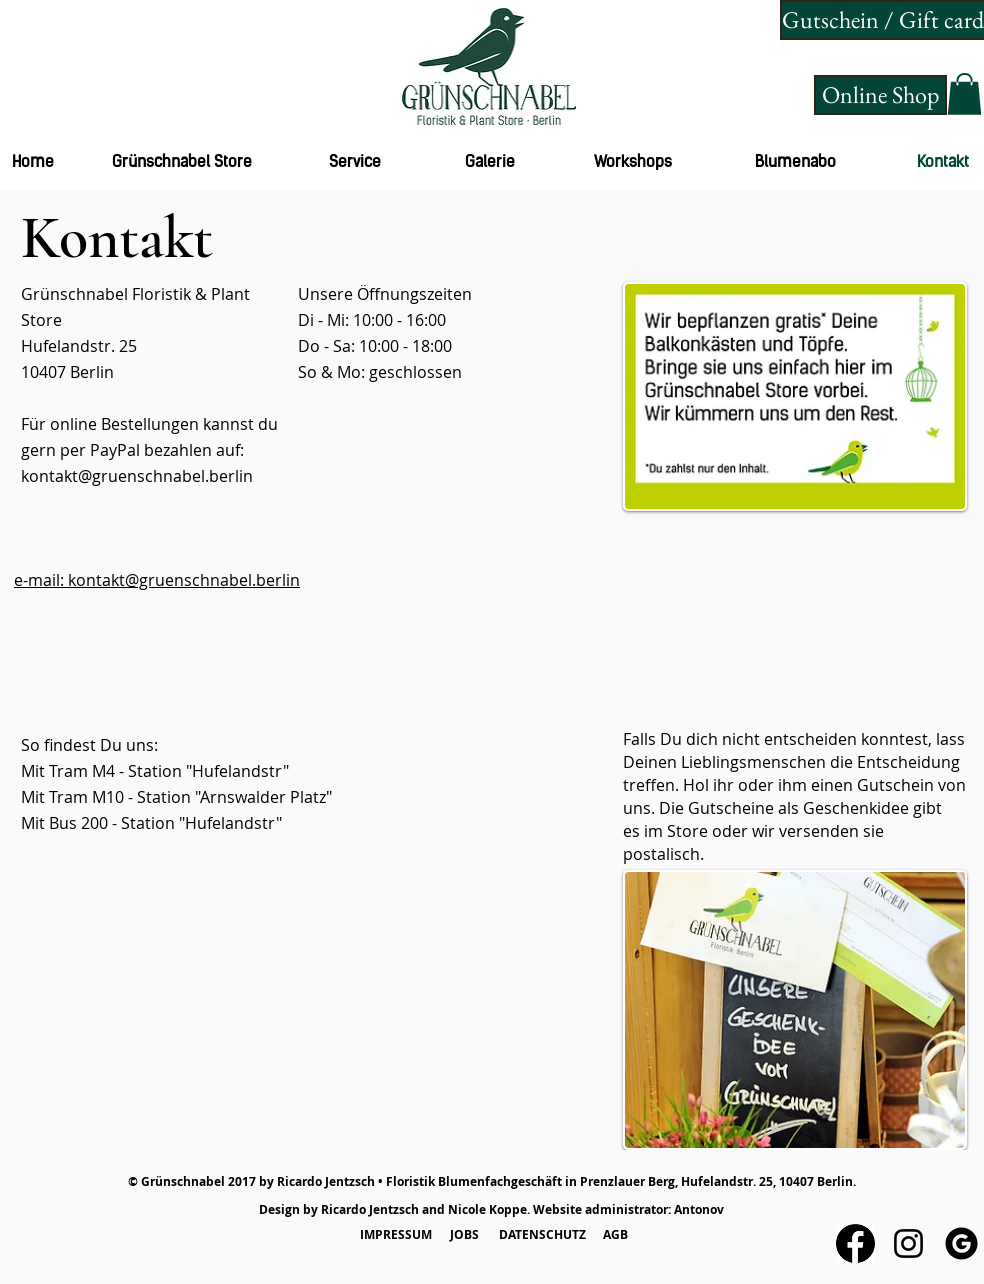 This screenshot has height=1284, width=984. I want to click on [Galerie], so click(490, 163).